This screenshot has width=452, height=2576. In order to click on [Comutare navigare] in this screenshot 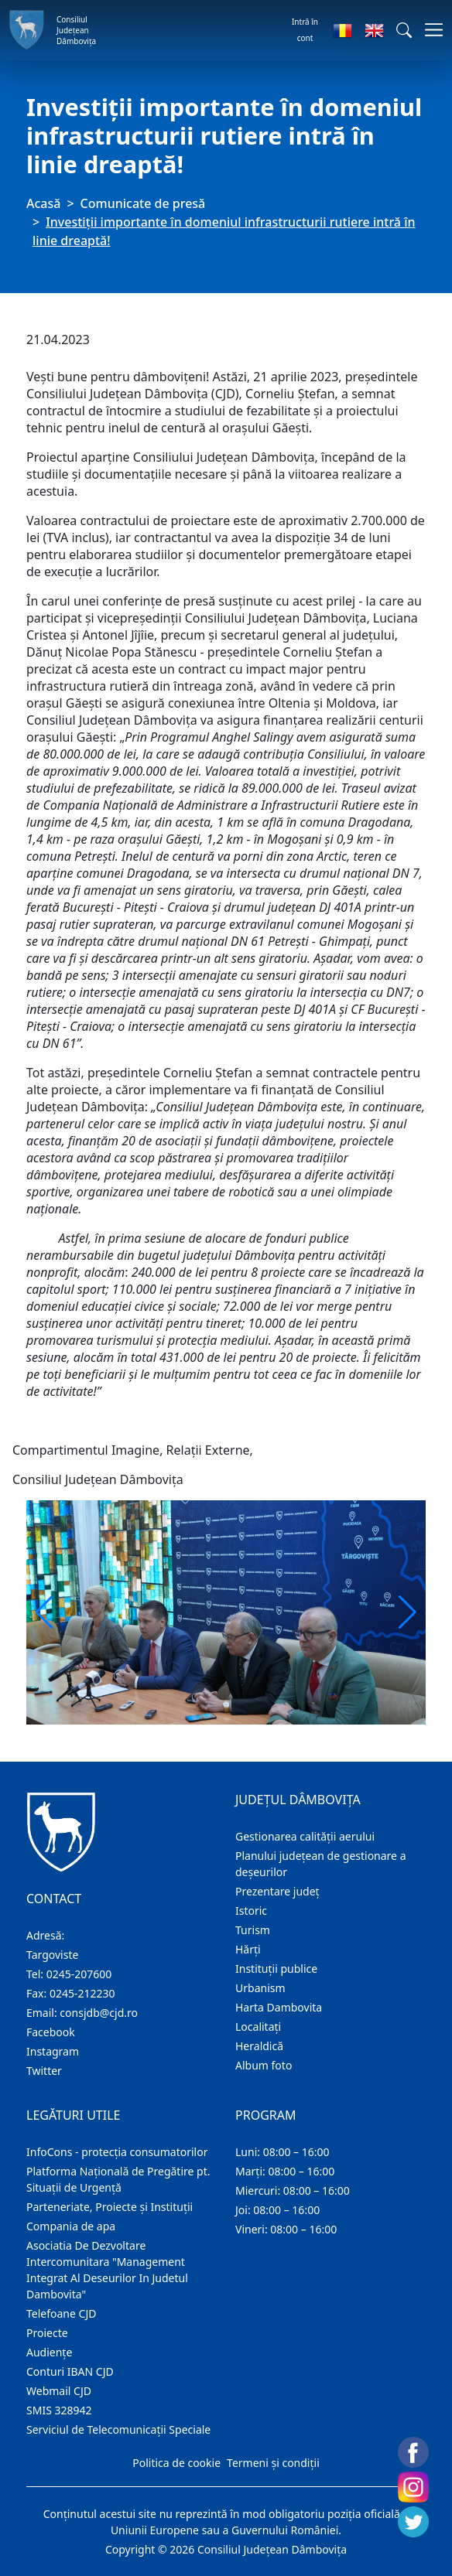, I will do `click(429, 30)`.